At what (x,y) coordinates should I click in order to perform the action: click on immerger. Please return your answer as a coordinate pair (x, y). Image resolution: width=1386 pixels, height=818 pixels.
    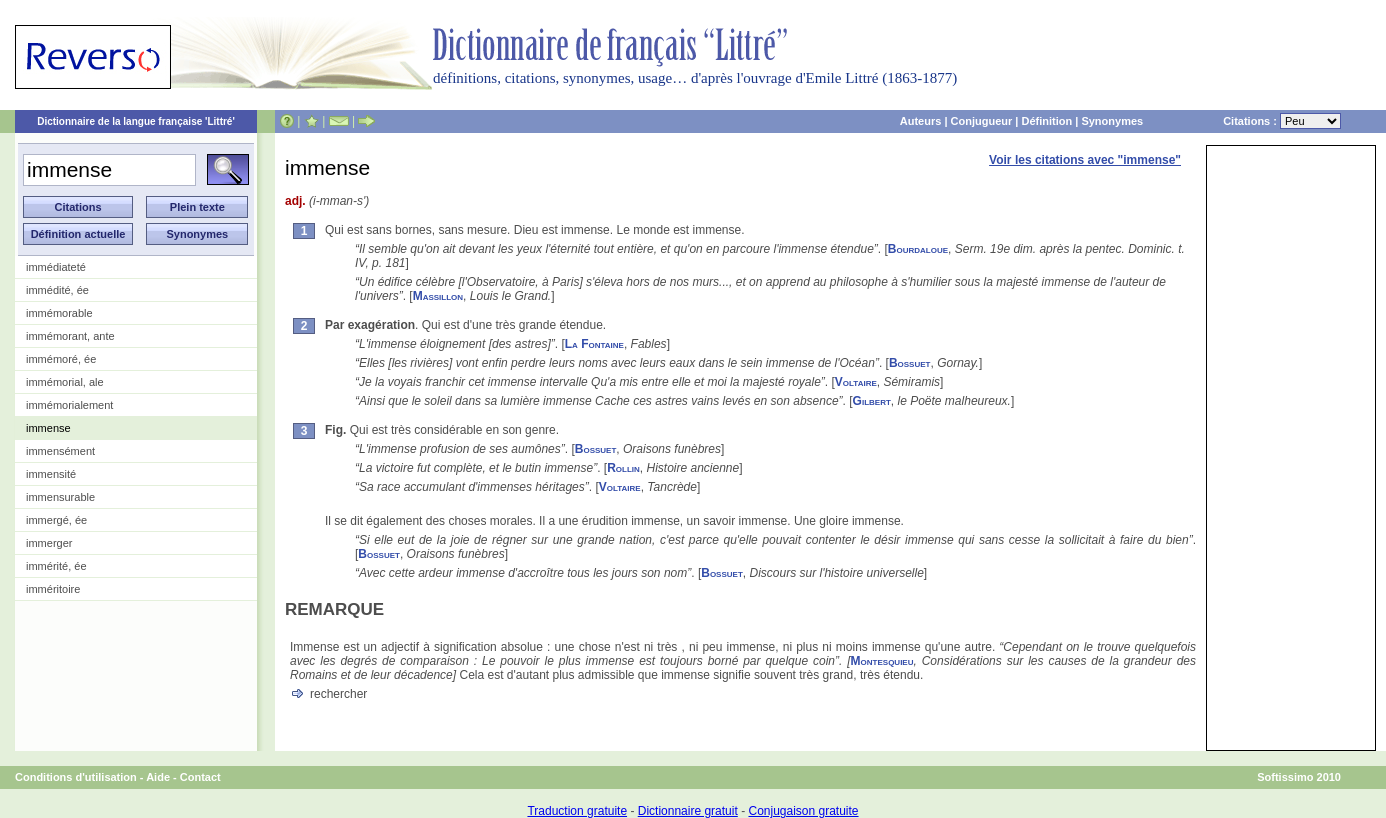
    Looking at the image, I should click on (49, 543).